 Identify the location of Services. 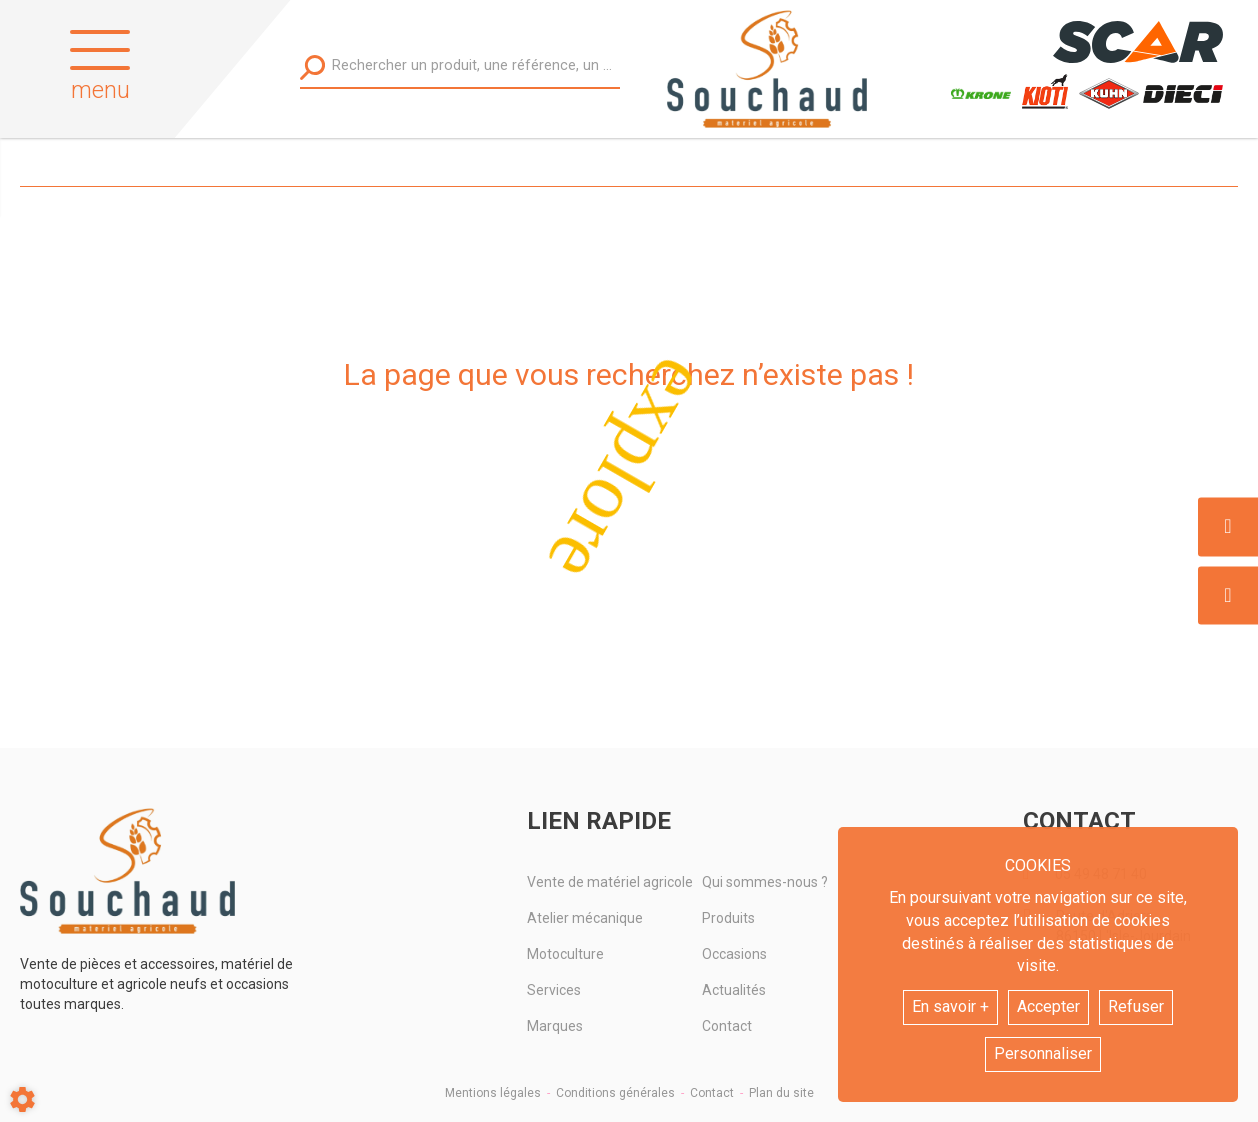
(554, 990).